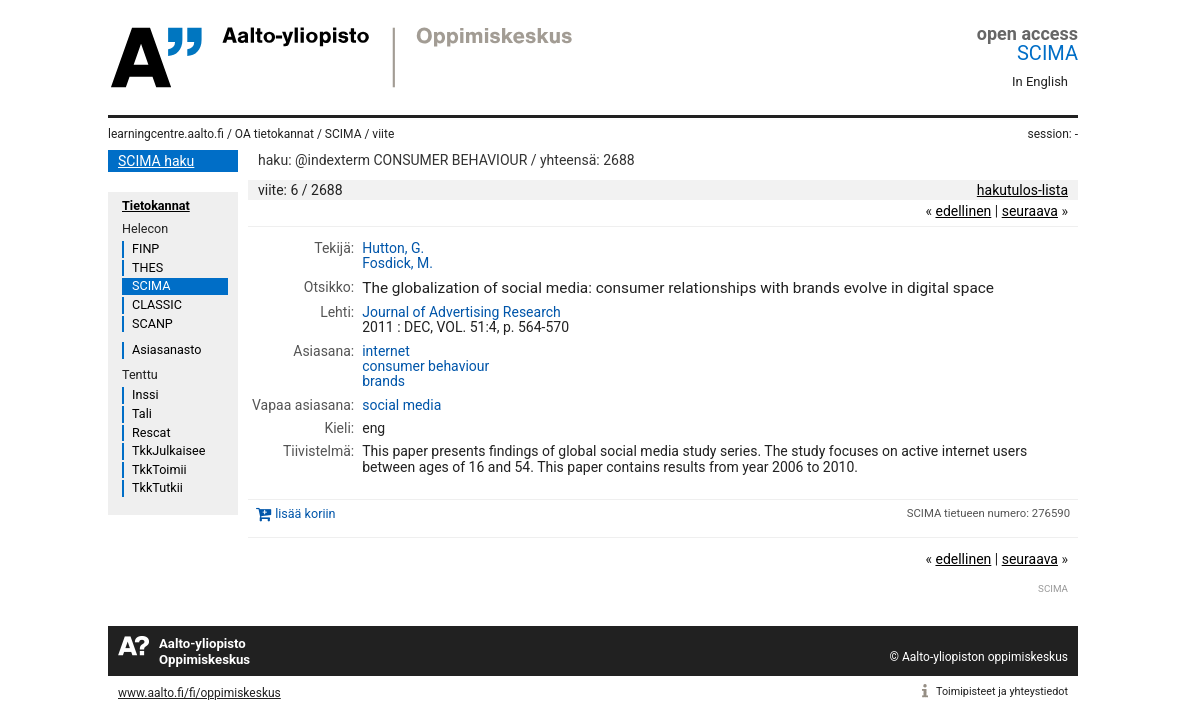 This screenshot has height=720, width=1186. I want to click on hakutulos-lista, so click(1022, 190).